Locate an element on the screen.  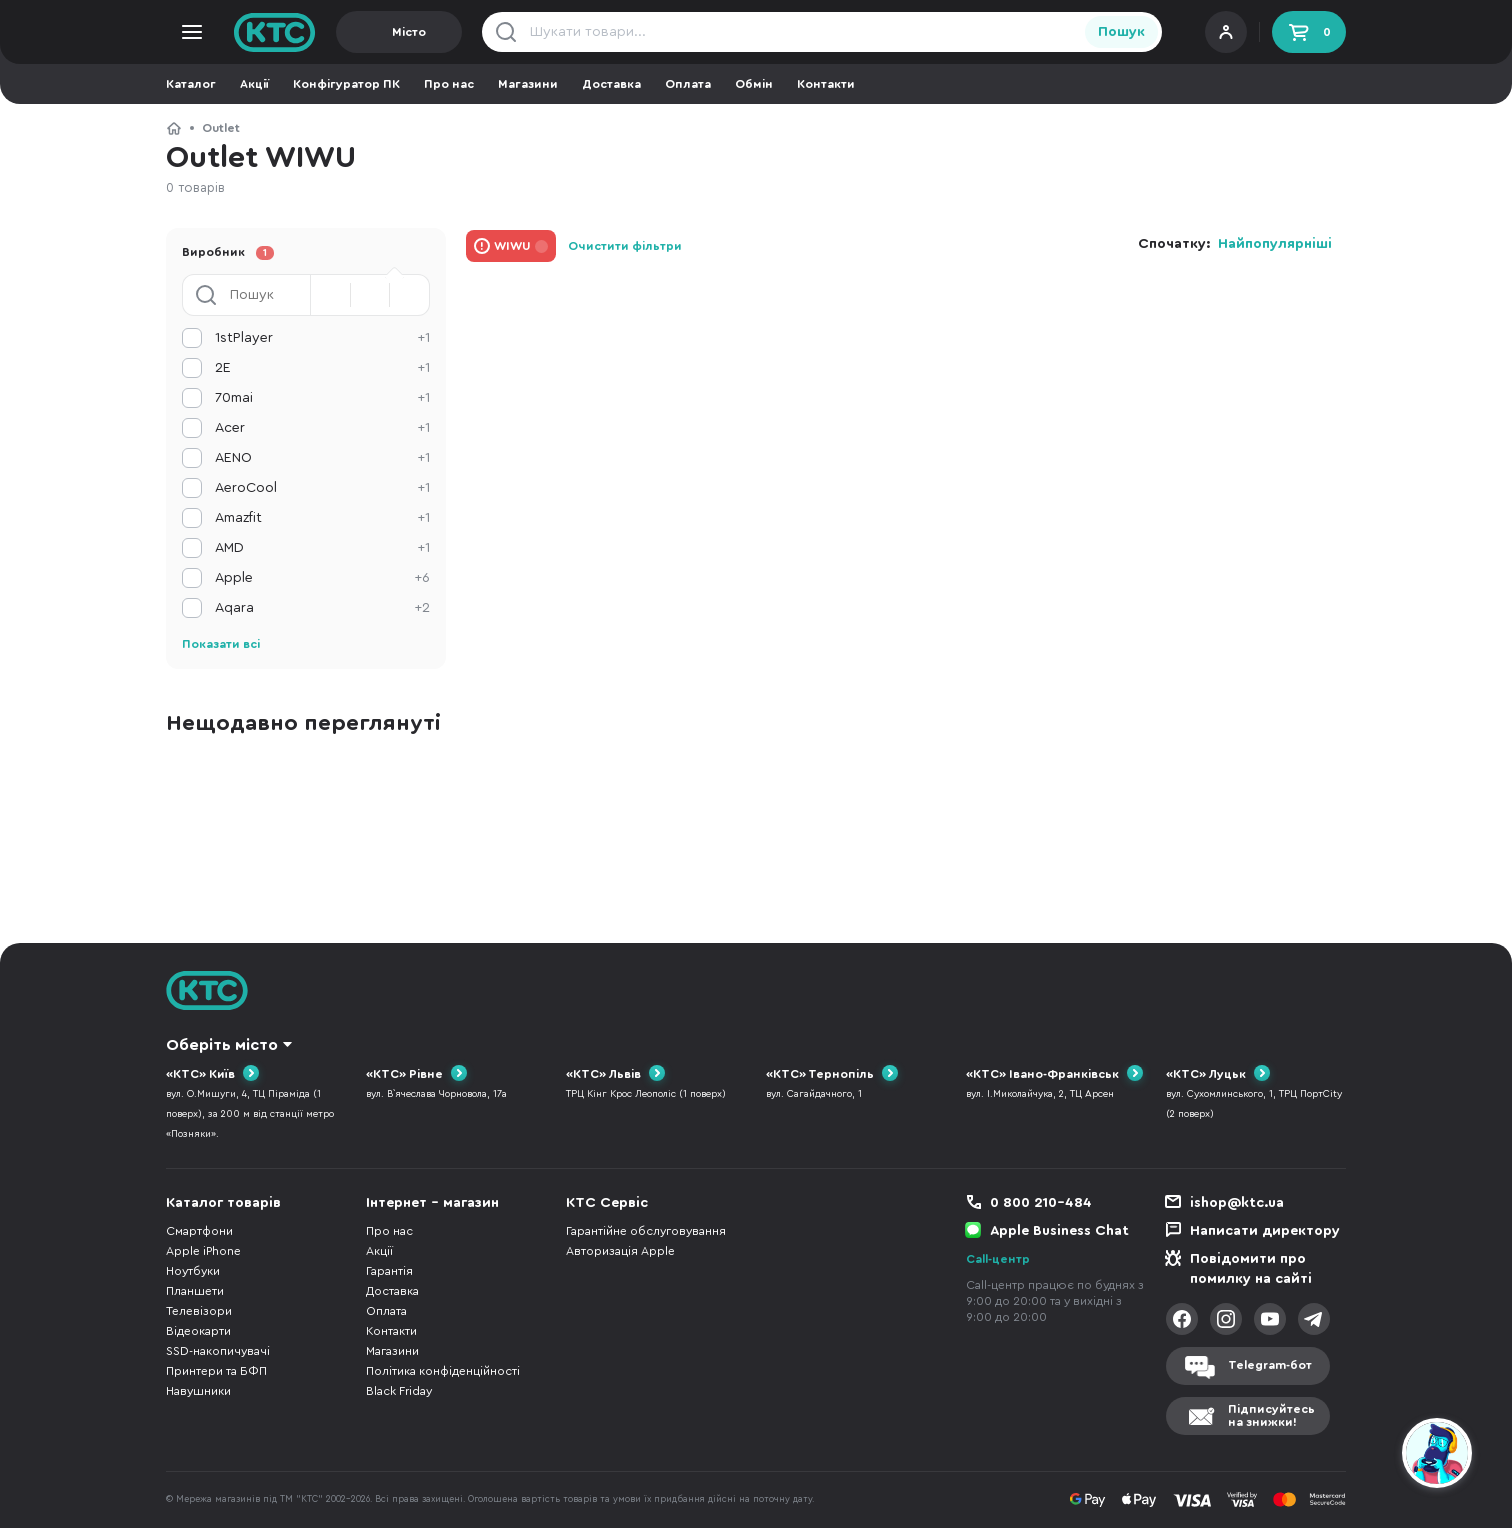
Планшети is located at coordinates (195, 1291).